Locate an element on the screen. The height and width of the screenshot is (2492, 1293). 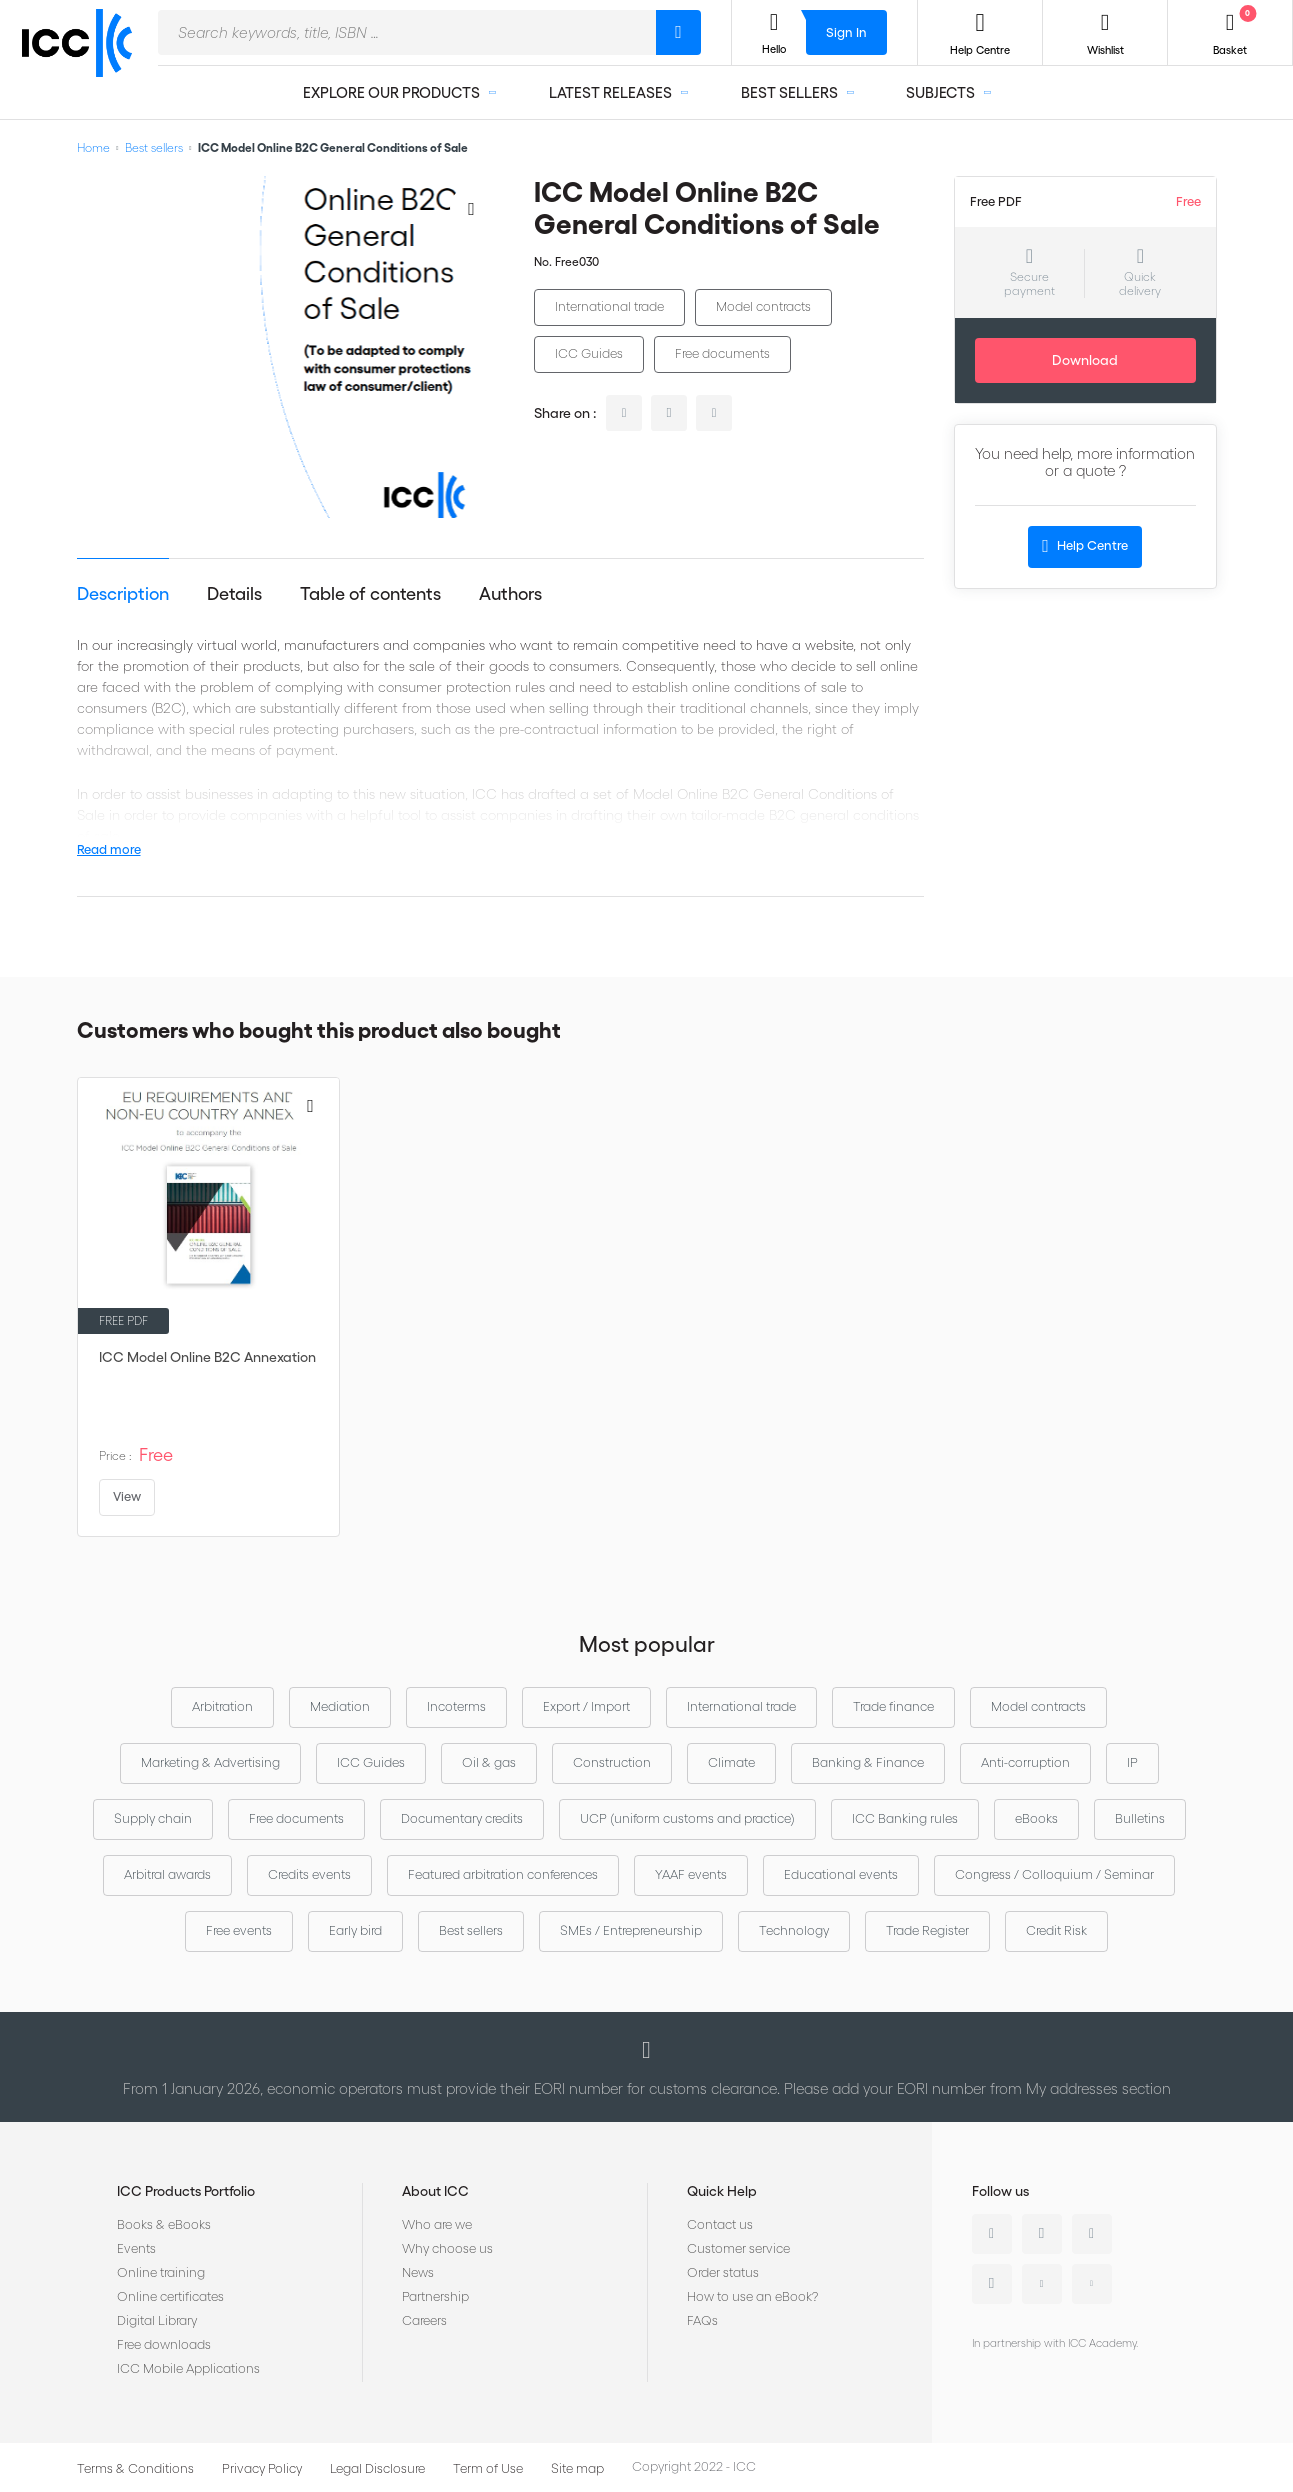
Credit Risk is located at coordinates (1056, 1930).